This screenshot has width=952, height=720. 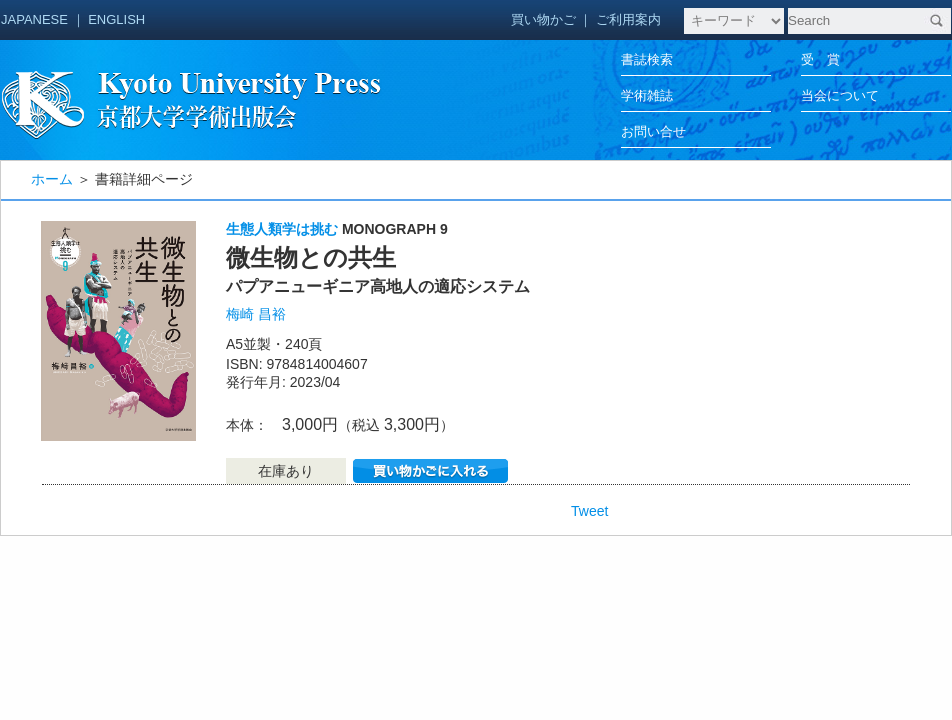 I want to click on 書誌検索, so click(x=647, y=59).